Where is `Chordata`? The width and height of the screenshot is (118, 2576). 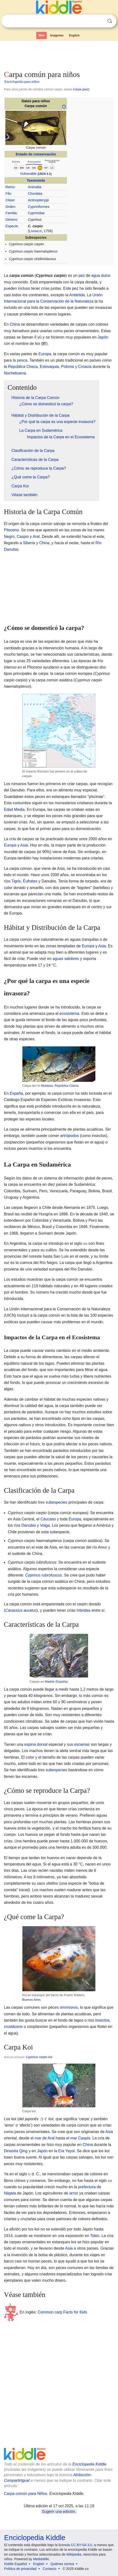 Chordata is located at coordinates (35, 193).